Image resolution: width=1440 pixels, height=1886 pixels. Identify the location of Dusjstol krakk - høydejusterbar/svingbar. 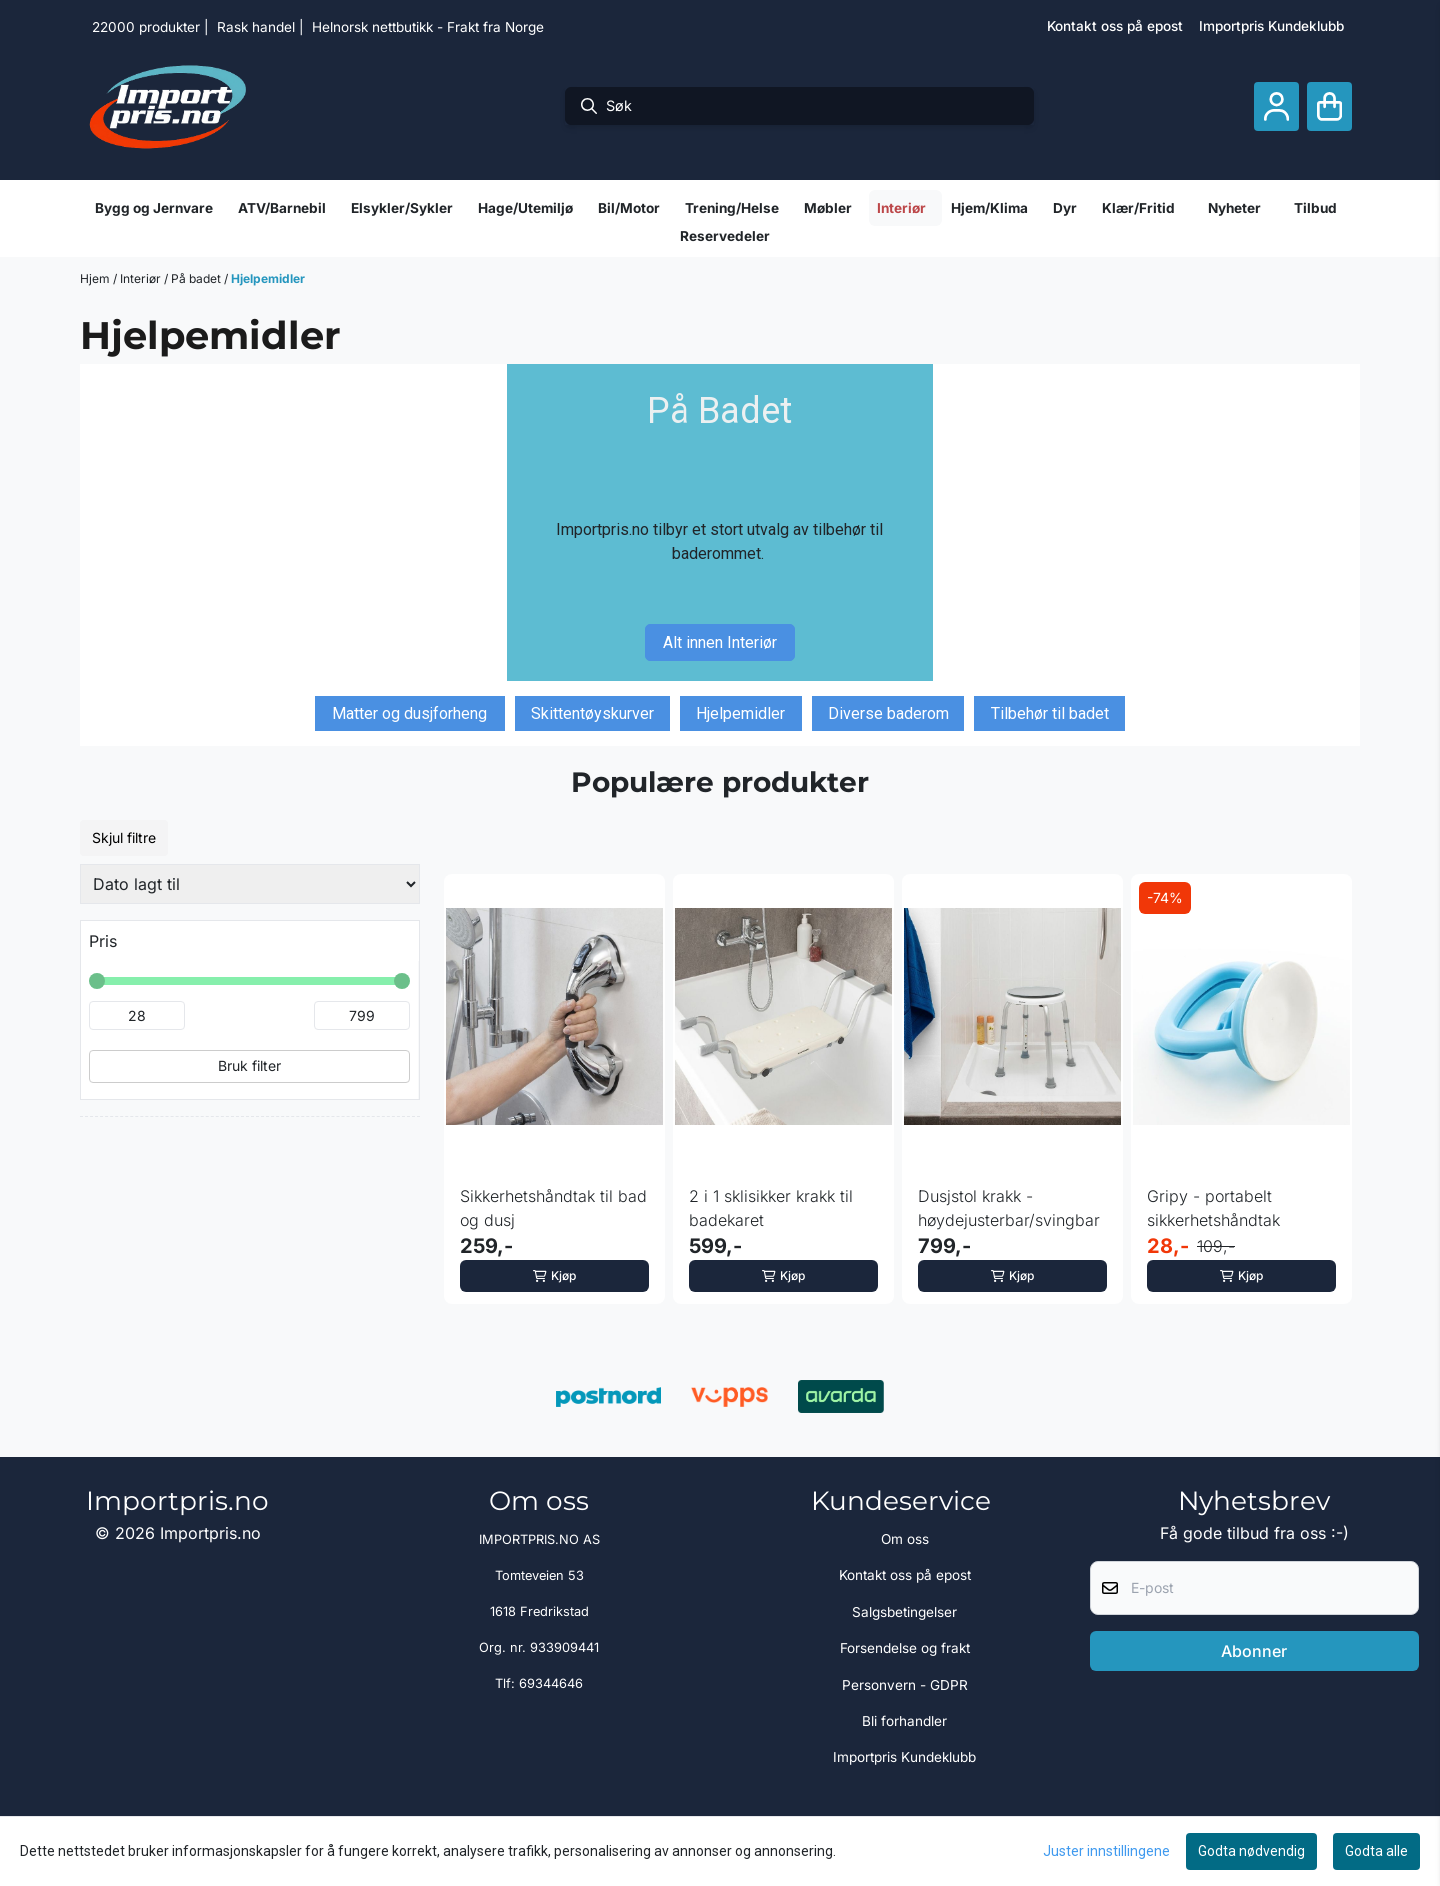
(1009, 1208).